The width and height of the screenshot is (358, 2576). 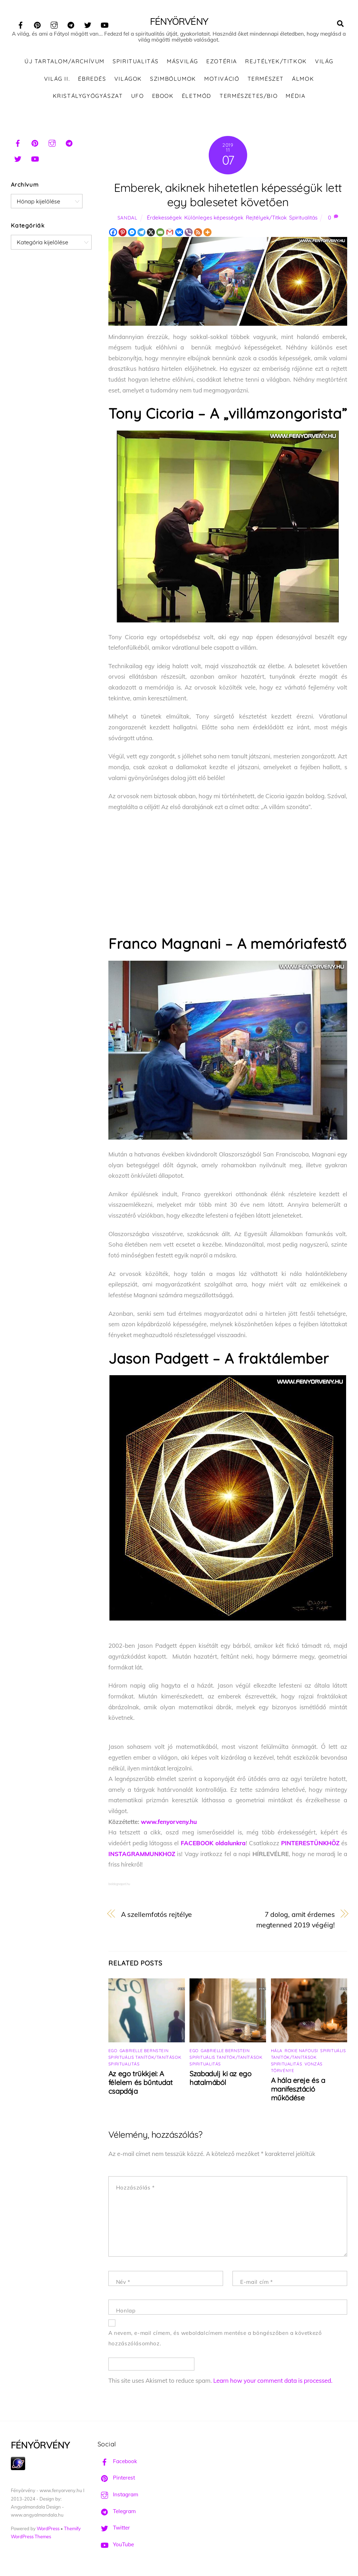 What do you see at coordinates (141, 234) in the screenshot?
I see `[Telegram]` at bounding box center [141, 234].